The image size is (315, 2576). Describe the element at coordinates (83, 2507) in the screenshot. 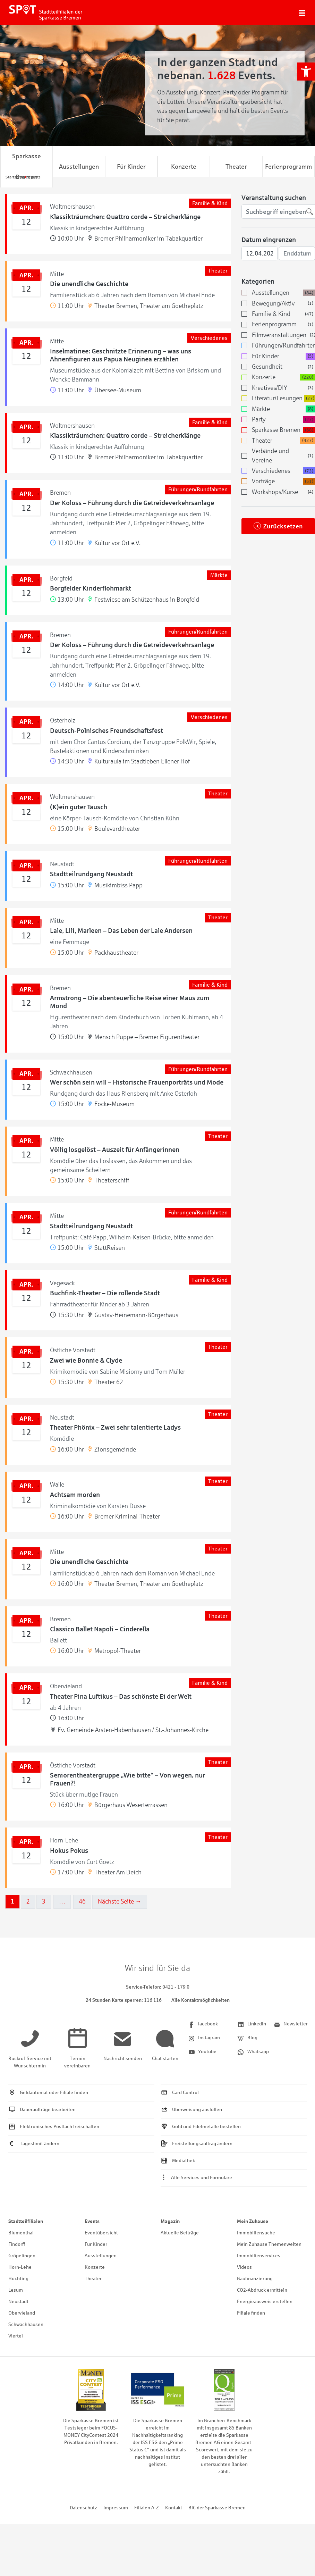

I see `Datenschutz [link]` at that location.